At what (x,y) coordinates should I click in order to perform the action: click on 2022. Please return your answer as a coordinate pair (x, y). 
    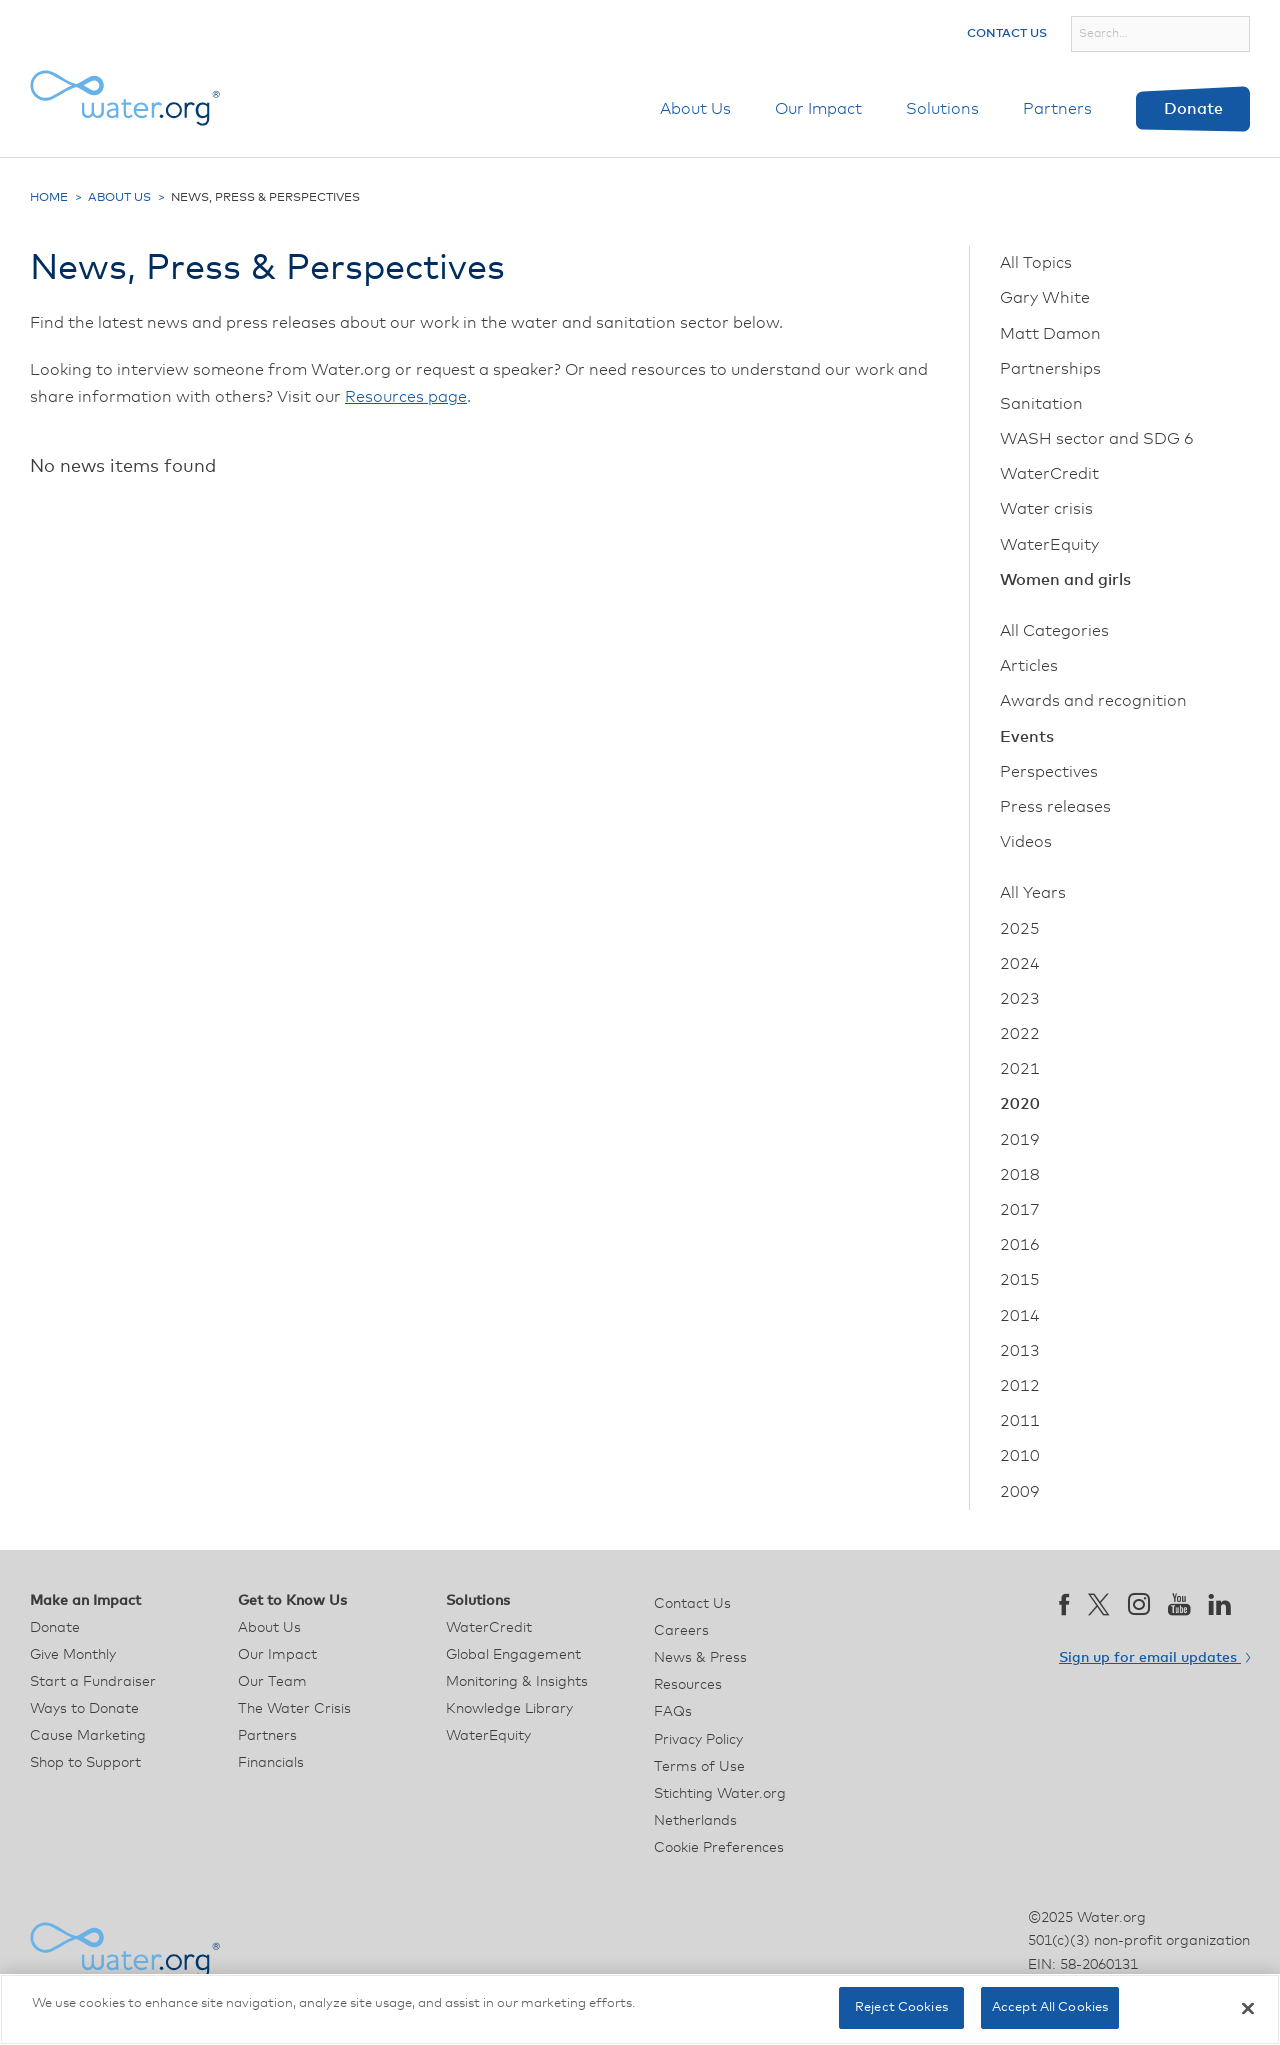
    Looking at the image, I should click on (1020, 1034).